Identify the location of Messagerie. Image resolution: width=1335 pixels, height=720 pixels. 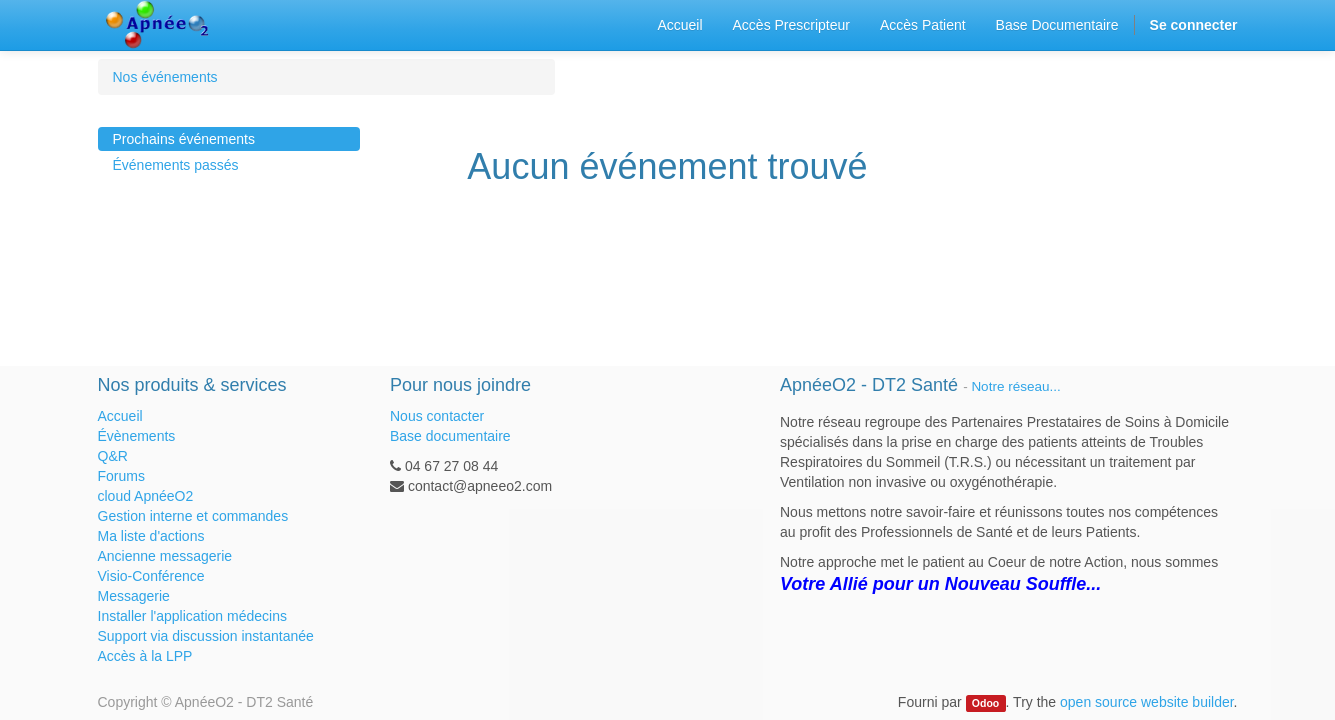
(134, 596).